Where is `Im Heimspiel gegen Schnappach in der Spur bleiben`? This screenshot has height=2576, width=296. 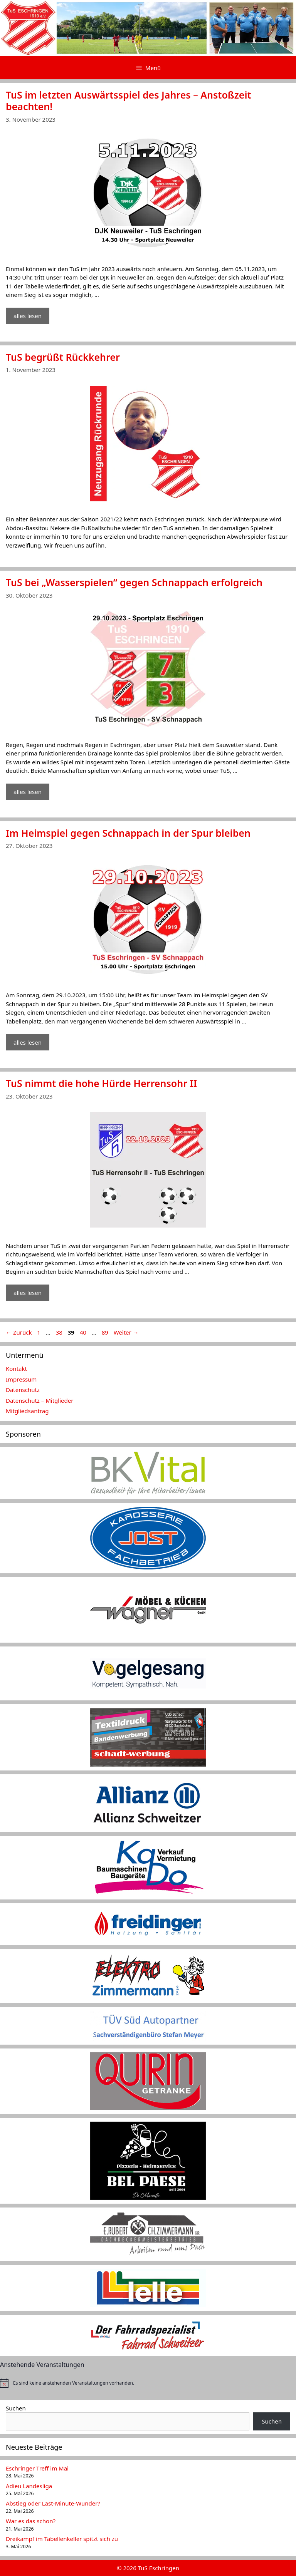
Im Heimspiel gegen Schnappach in der Spur bleiben is located at coordinates (128, 832).